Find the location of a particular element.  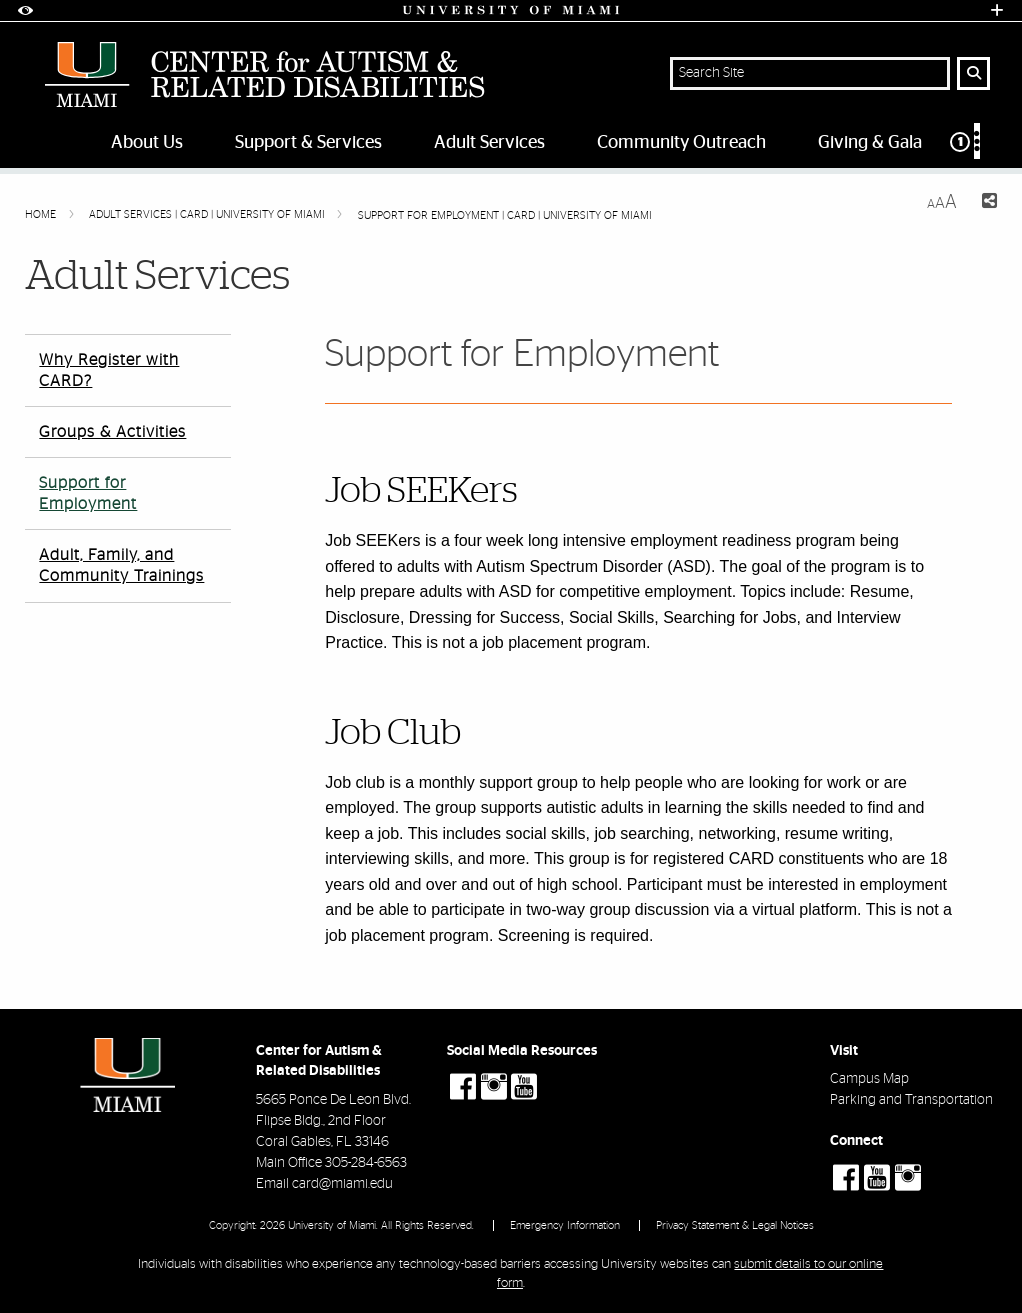

Support & Services [menuitem] is located at coordinates (308, 143).